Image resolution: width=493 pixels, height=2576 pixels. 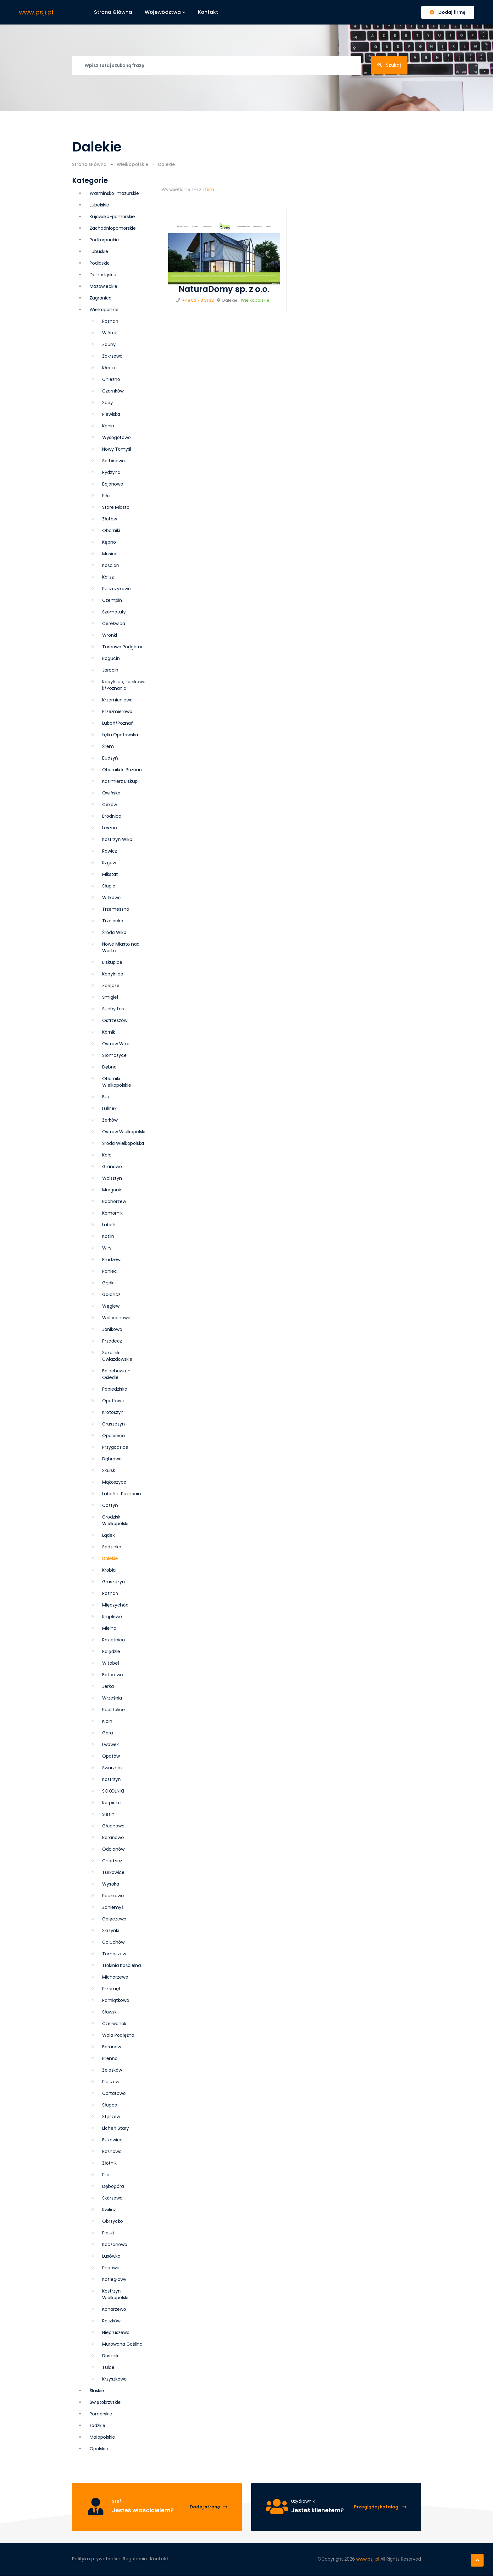 I want to click on Rydzyna, so click(x=111, y=472).